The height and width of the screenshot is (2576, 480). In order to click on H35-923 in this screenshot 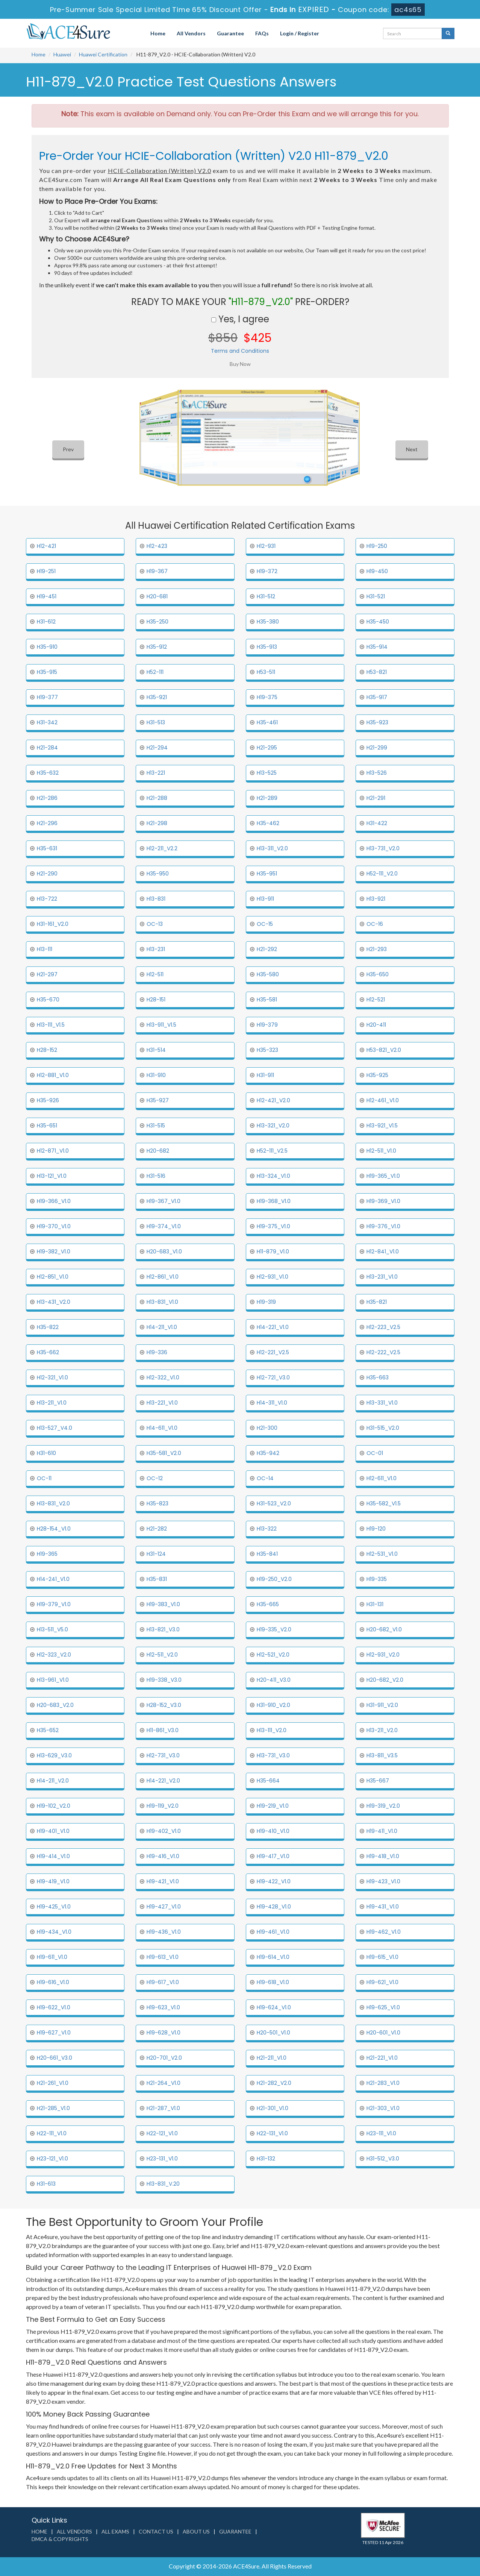, I will do `click(377, 722)`.